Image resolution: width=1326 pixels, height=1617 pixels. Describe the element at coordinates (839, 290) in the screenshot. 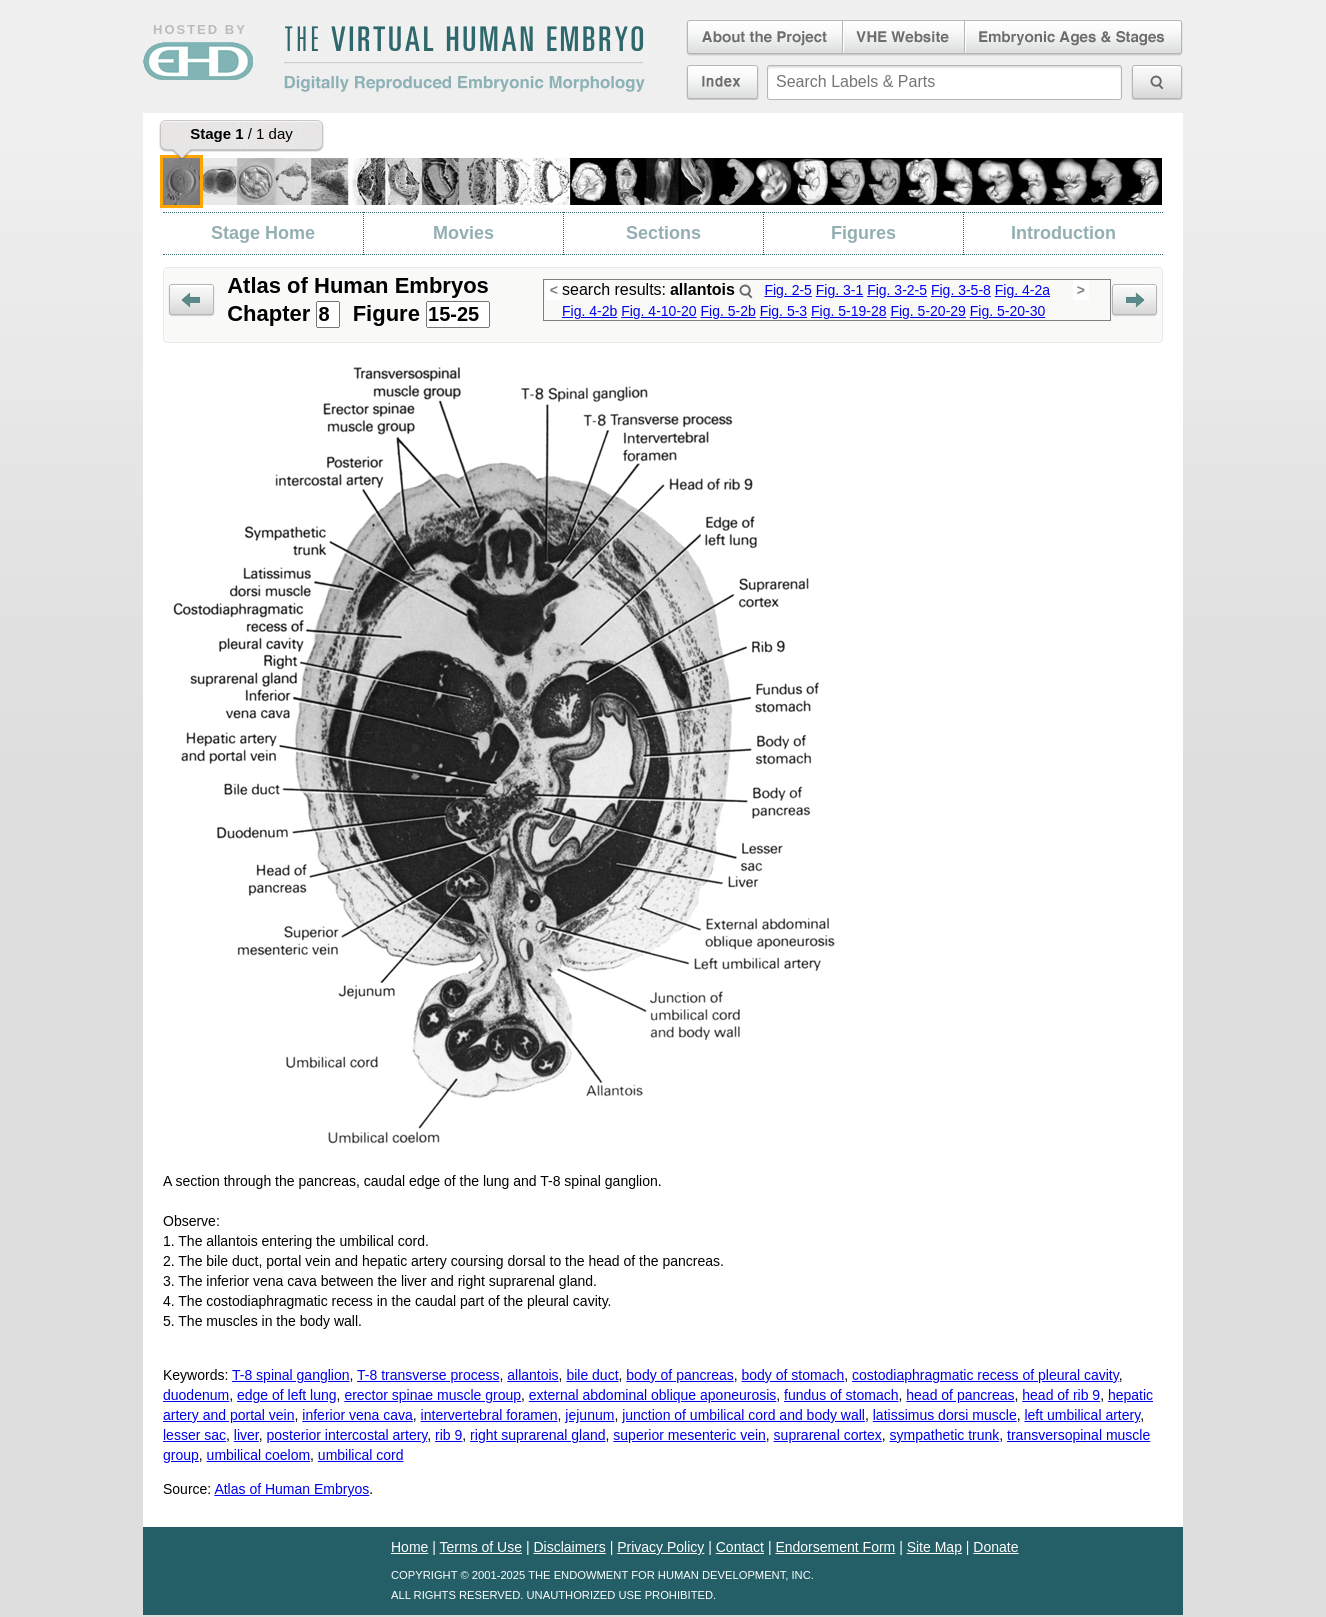

I see `Fig. 3-1` at that location.